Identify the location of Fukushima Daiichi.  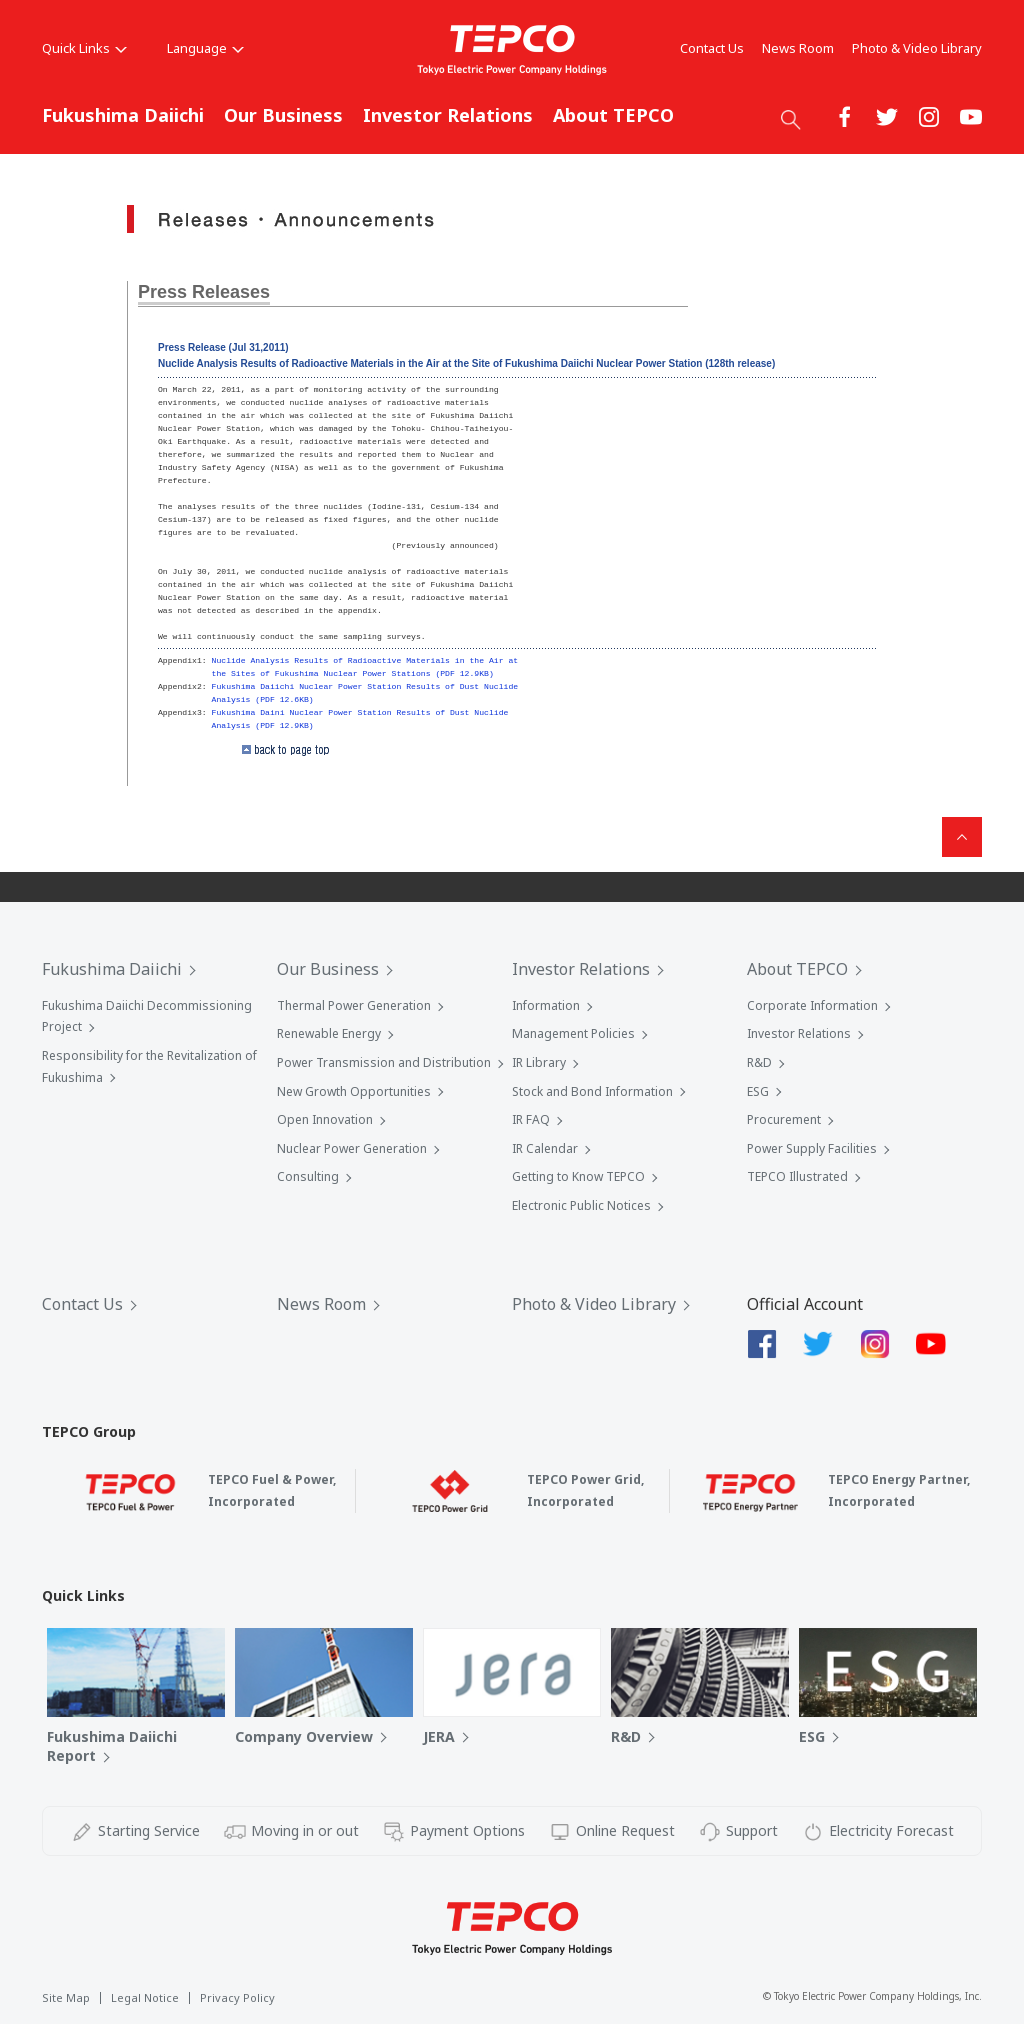
(123, 115).